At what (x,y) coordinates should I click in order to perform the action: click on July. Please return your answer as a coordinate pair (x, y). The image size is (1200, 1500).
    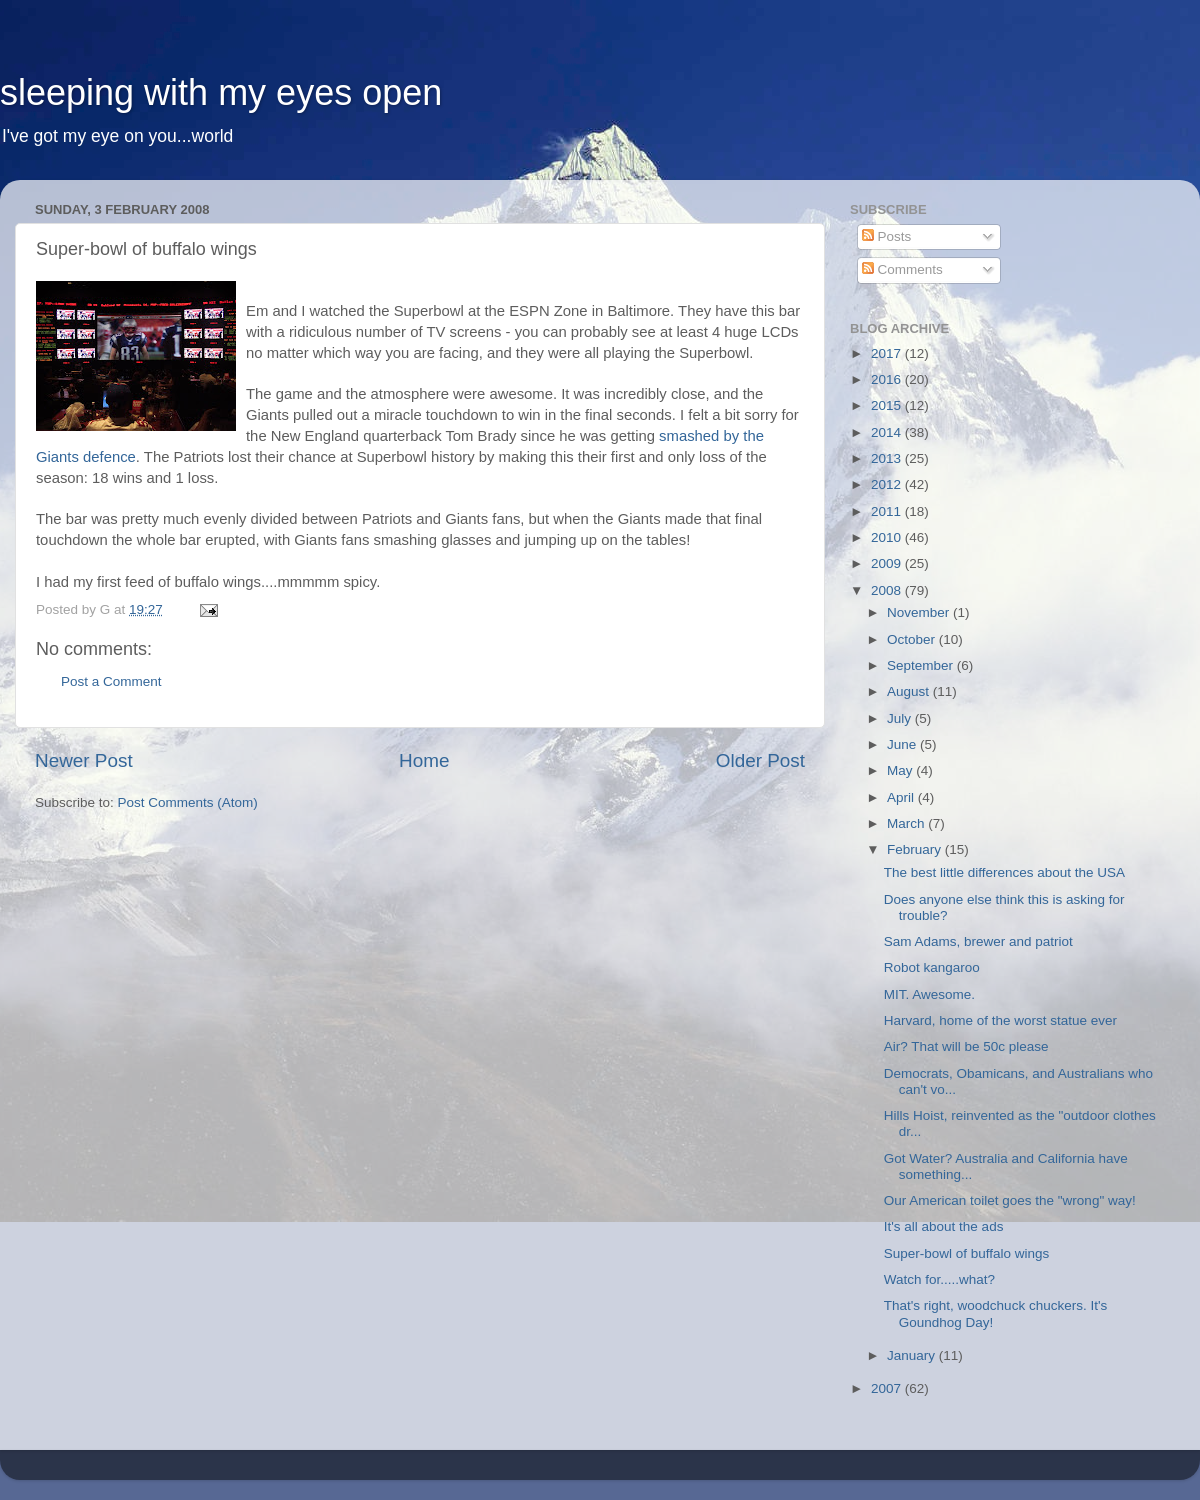
    Looking at the image, I should click on (901, 718).